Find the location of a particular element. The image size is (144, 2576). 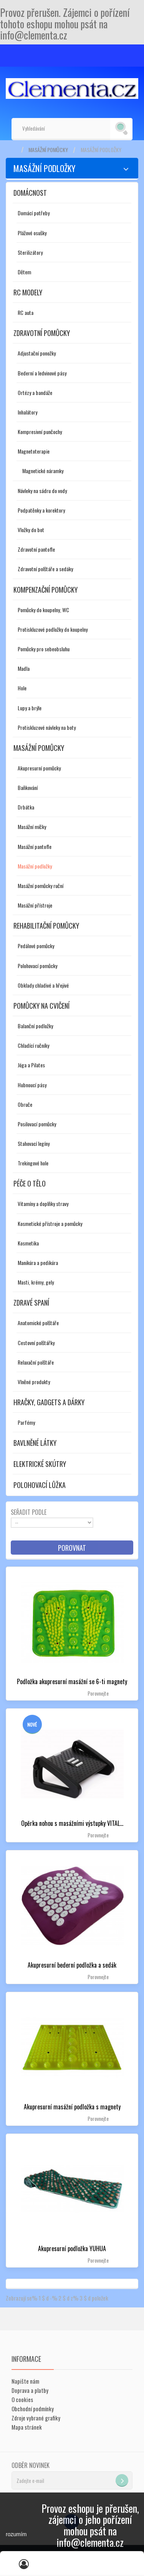

Masážní přístroje is located at coordinates (35, 905).